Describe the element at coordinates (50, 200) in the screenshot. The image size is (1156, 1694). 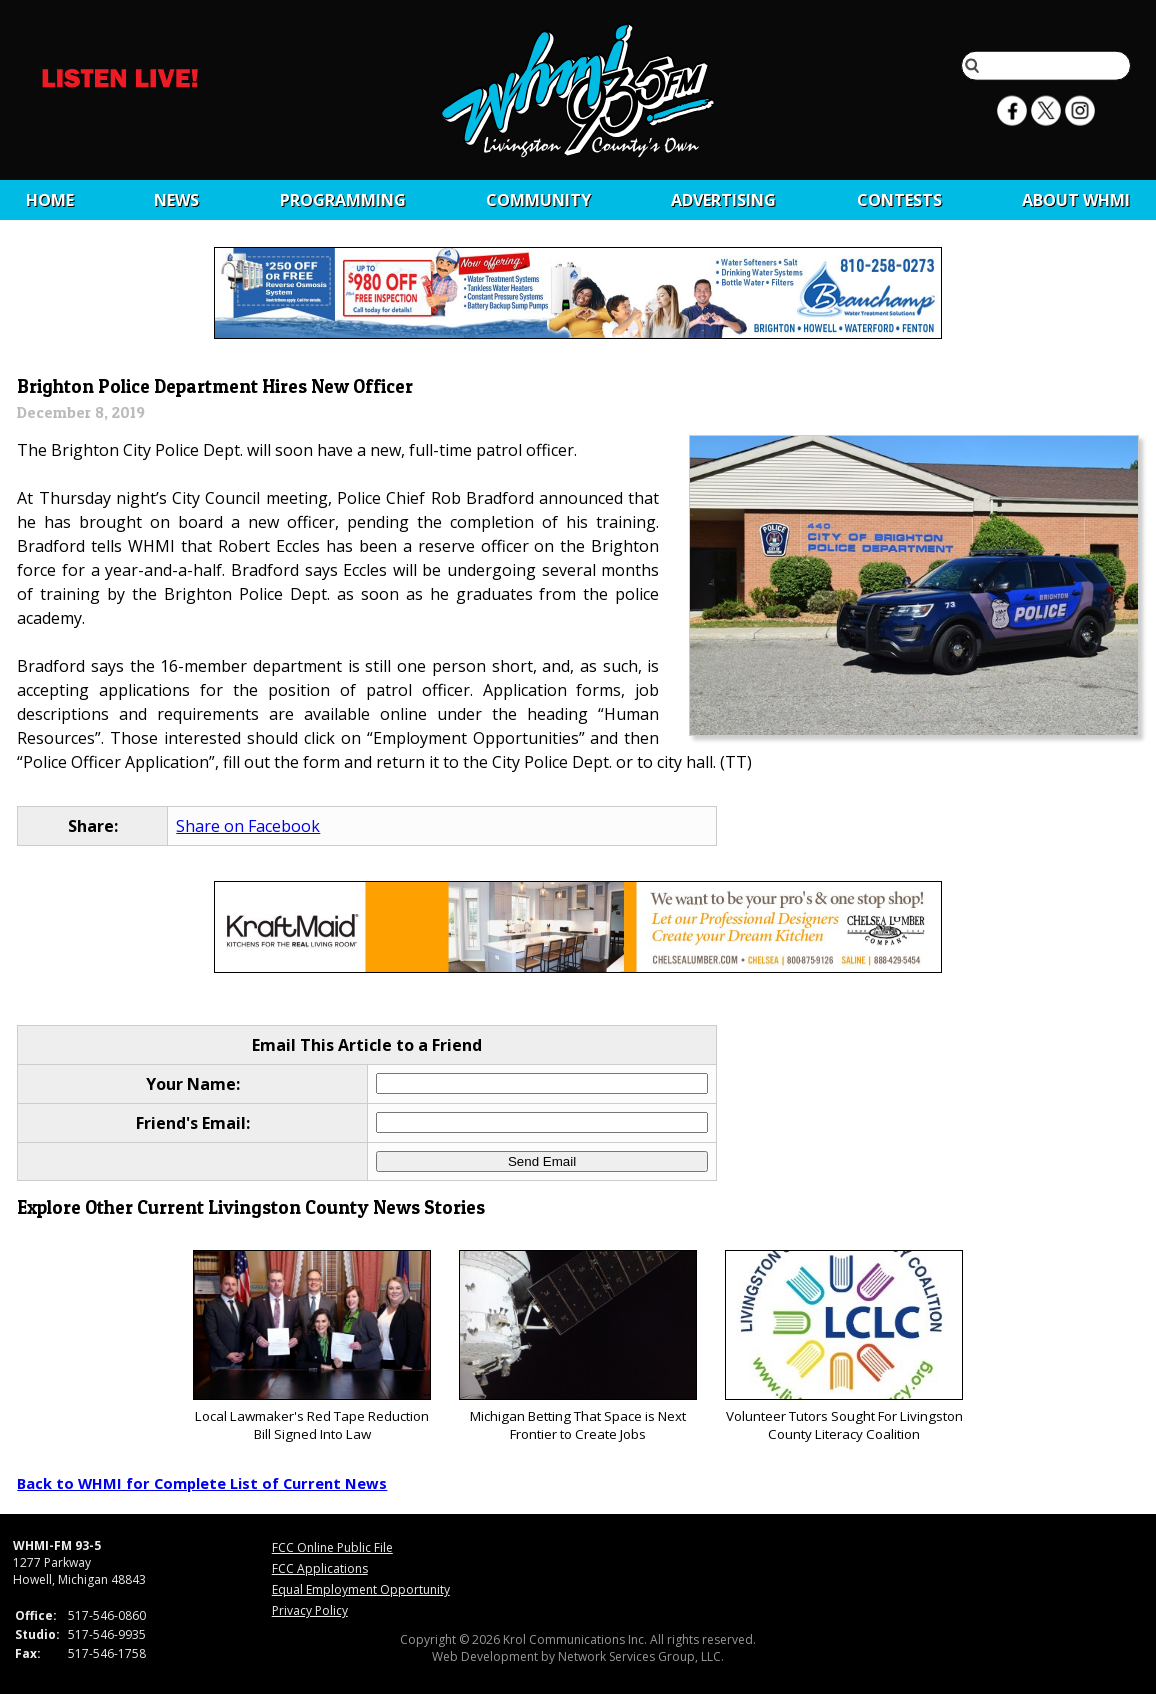
I see `Home` at that location.